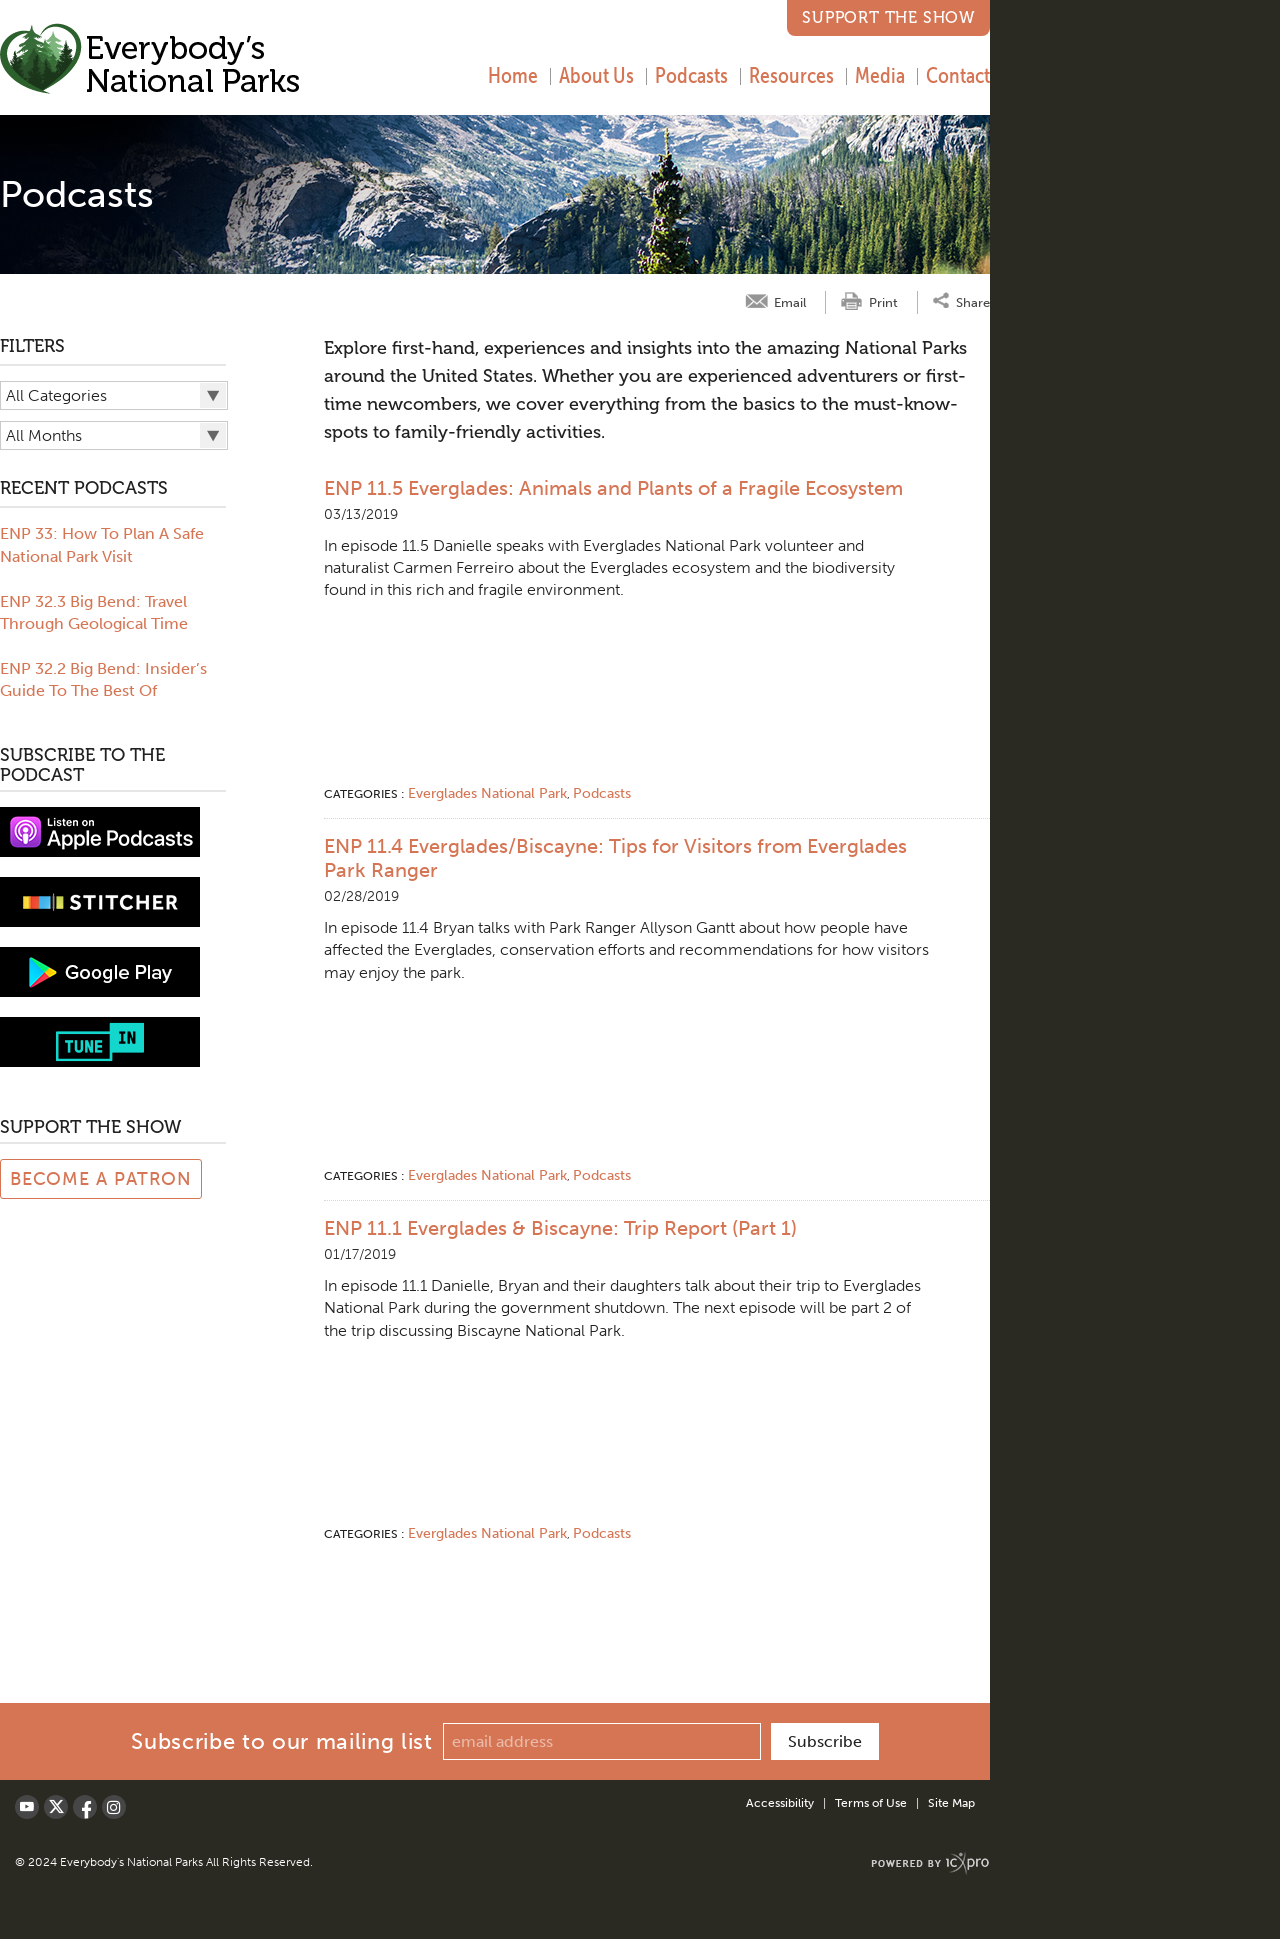  What do you see at coordinates (103, 679) in the screenshot?
I see `ENP 32.2 Big Bend: Insider’s Guide To The Best Of` at bounding box center [103, 679].